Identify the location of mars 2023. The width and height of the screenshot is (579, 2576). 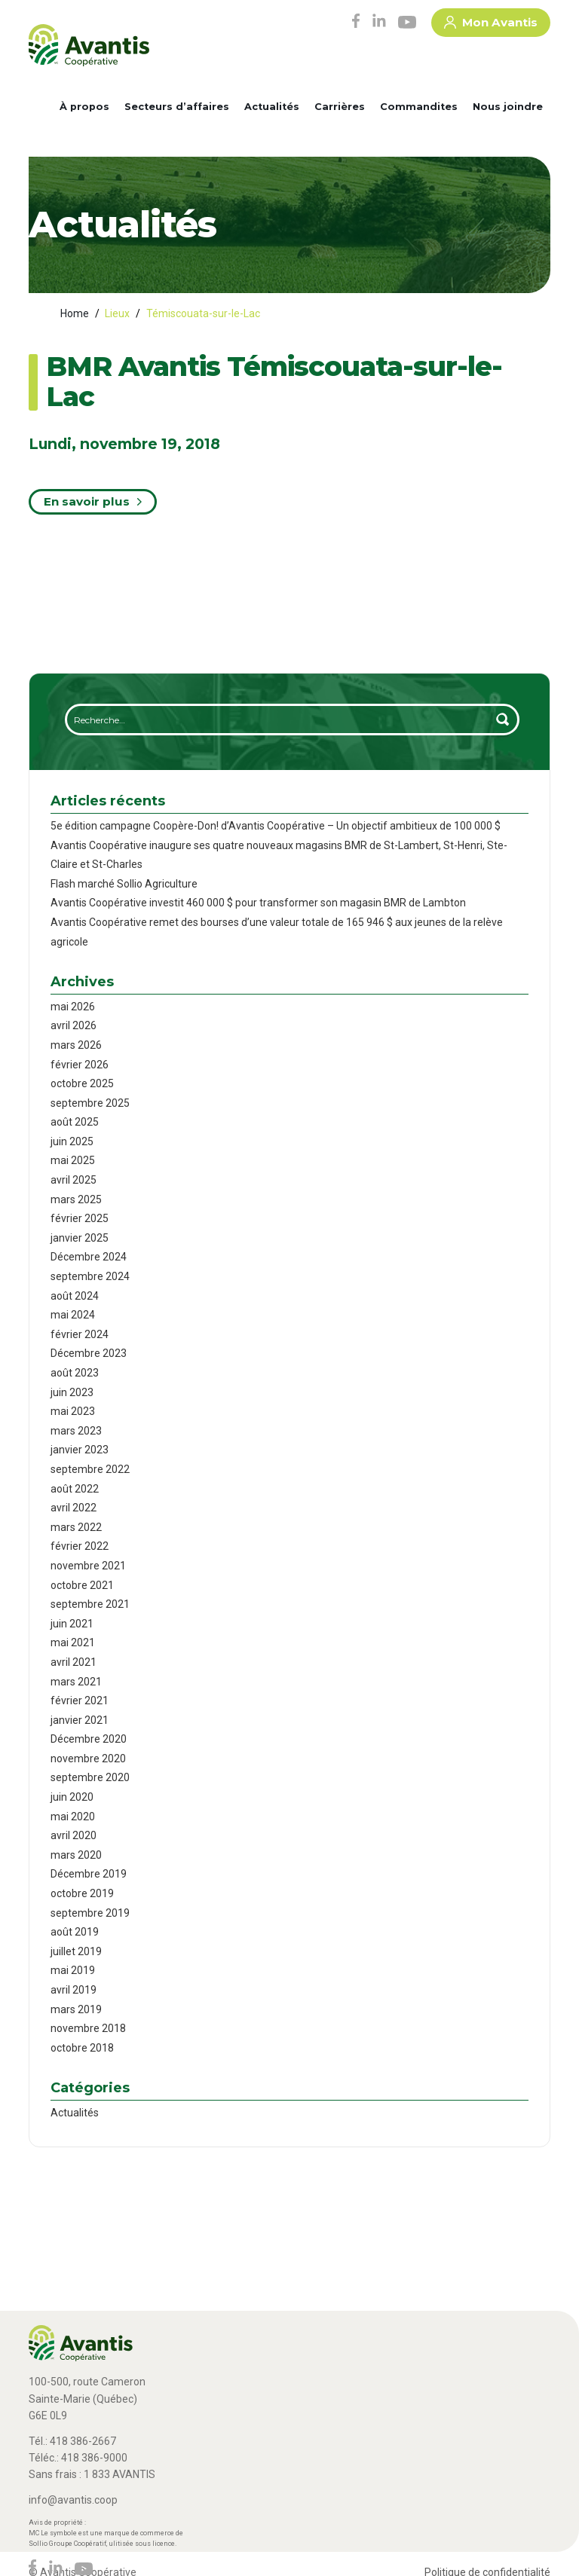
(76, 1431).